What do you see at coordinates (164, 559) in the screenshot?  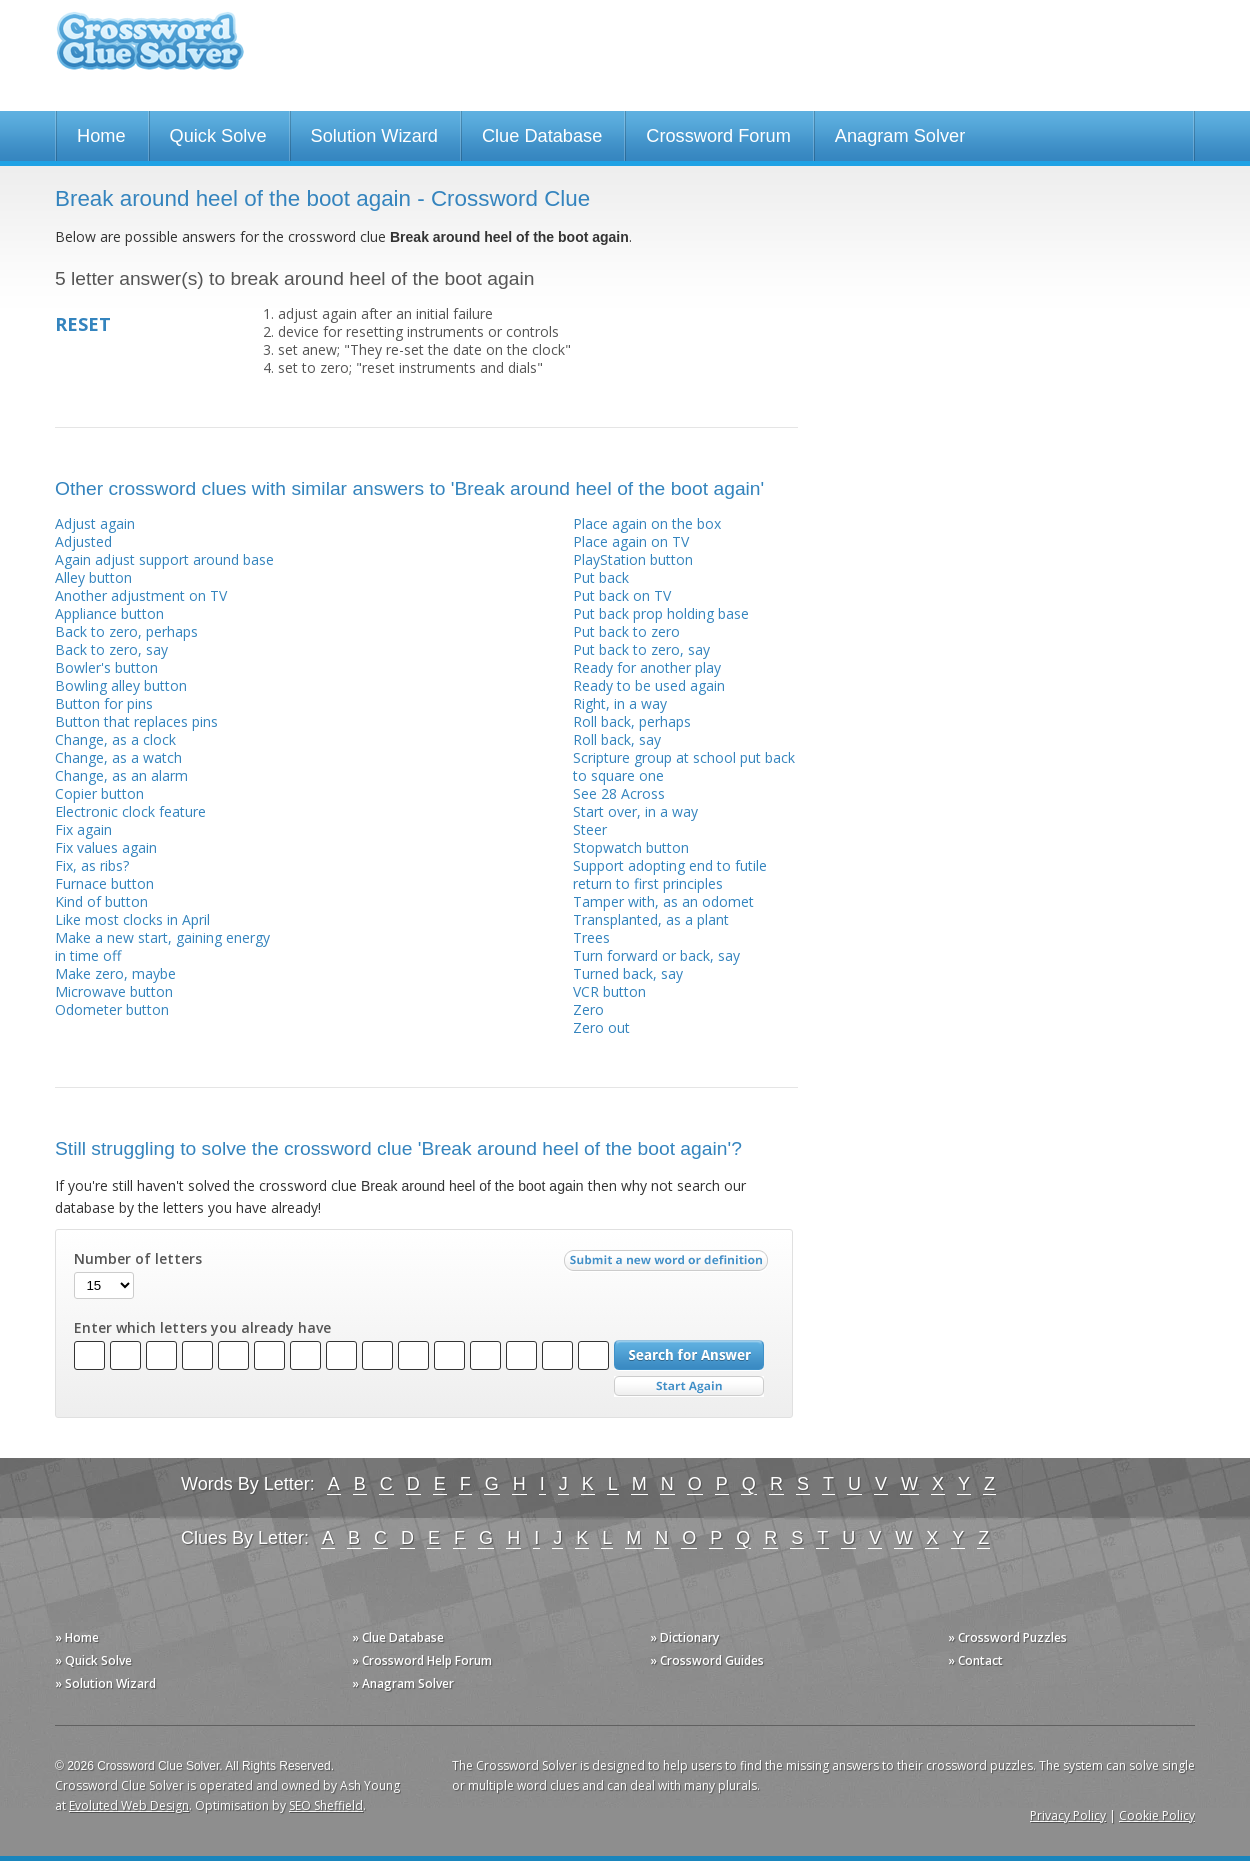 I see `Again adjust support around base` at bounding box center [164, 559].